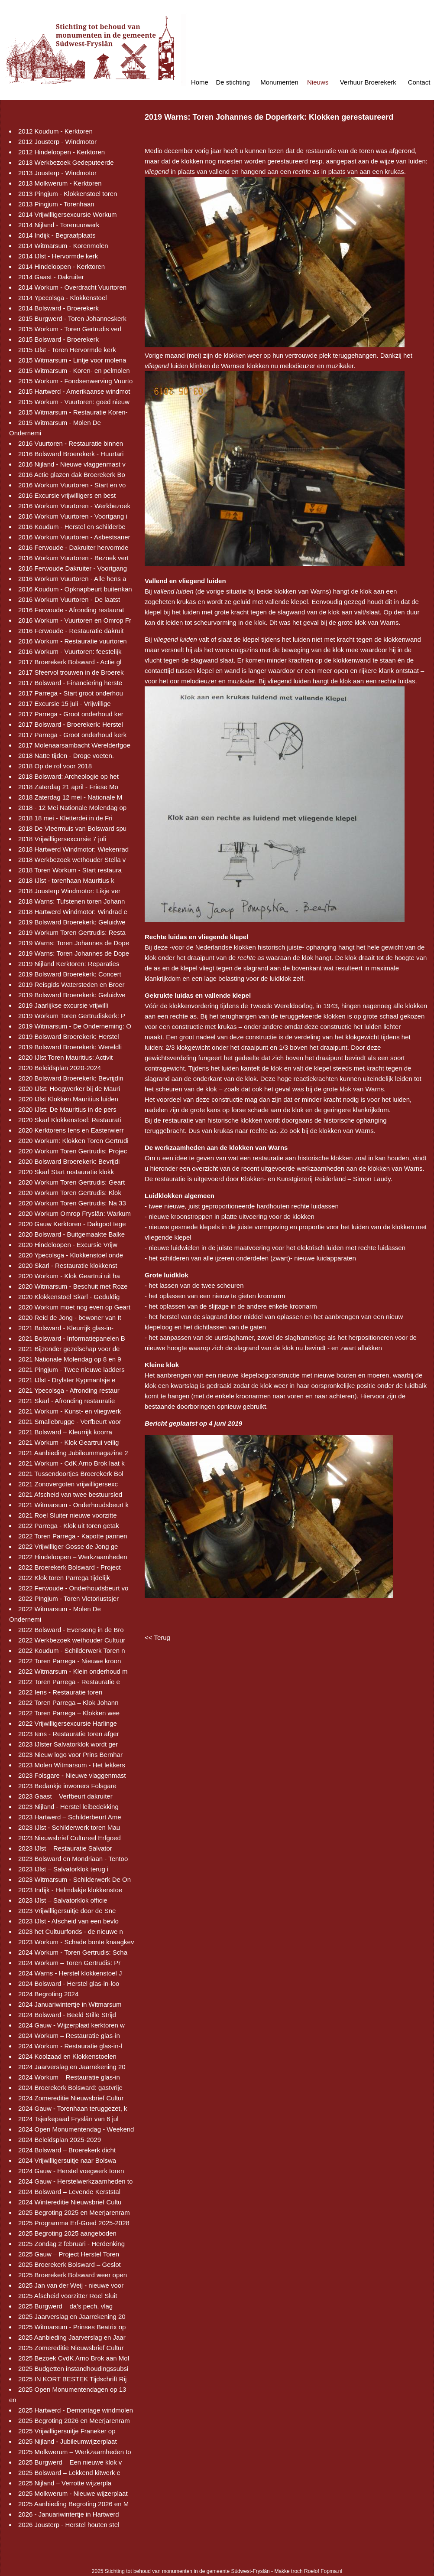  I want to click on 2019 Workum Toren Gertrudiskerk: P, so click(71, 1015).